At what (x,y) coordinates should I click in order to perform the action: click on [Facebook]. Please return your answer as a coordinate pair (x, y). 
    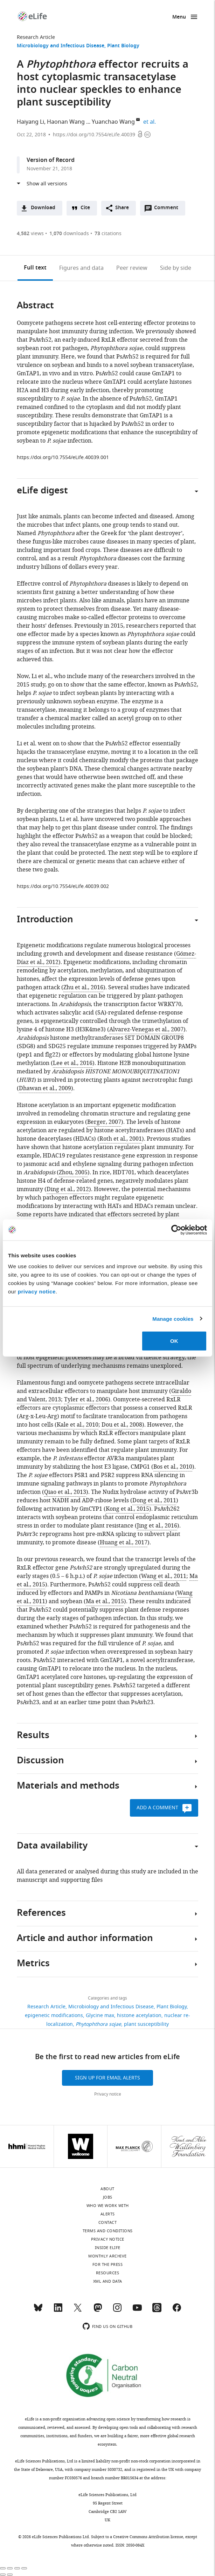
    Looking at the image, I should click on (177, 2311).